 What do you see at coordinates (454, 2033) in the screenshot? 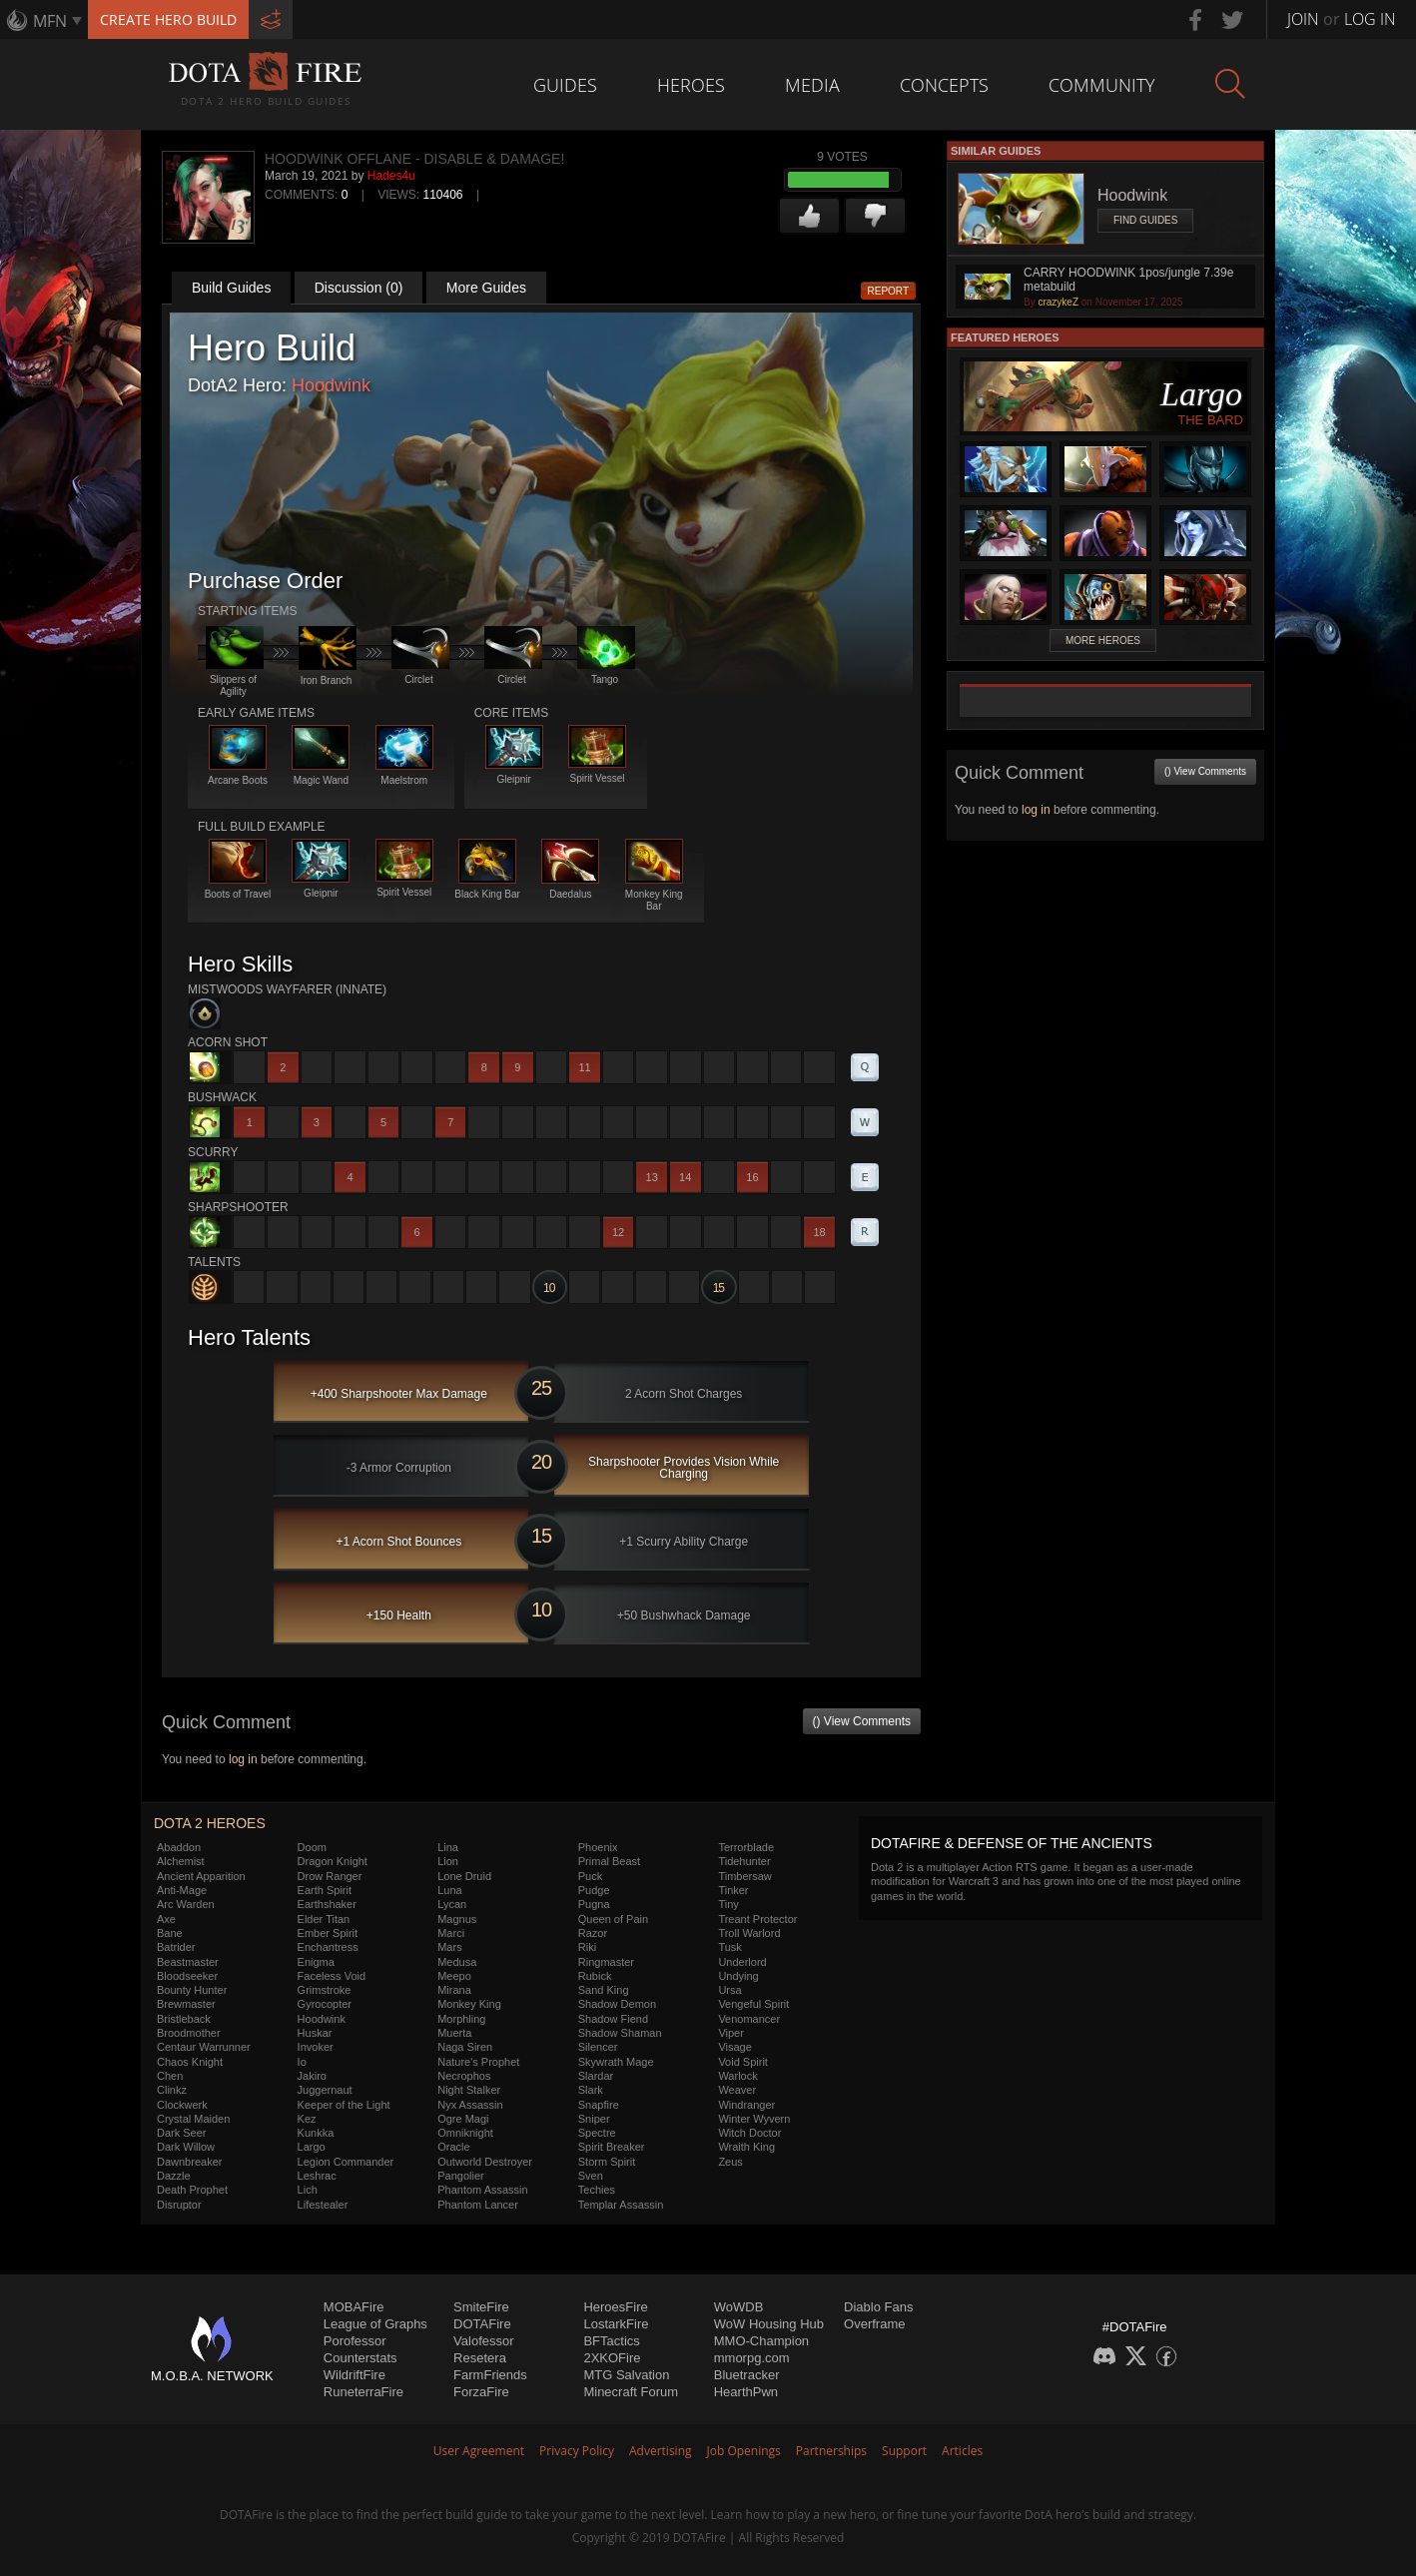
I see `Muerta` at bounding box center [454, 2033].